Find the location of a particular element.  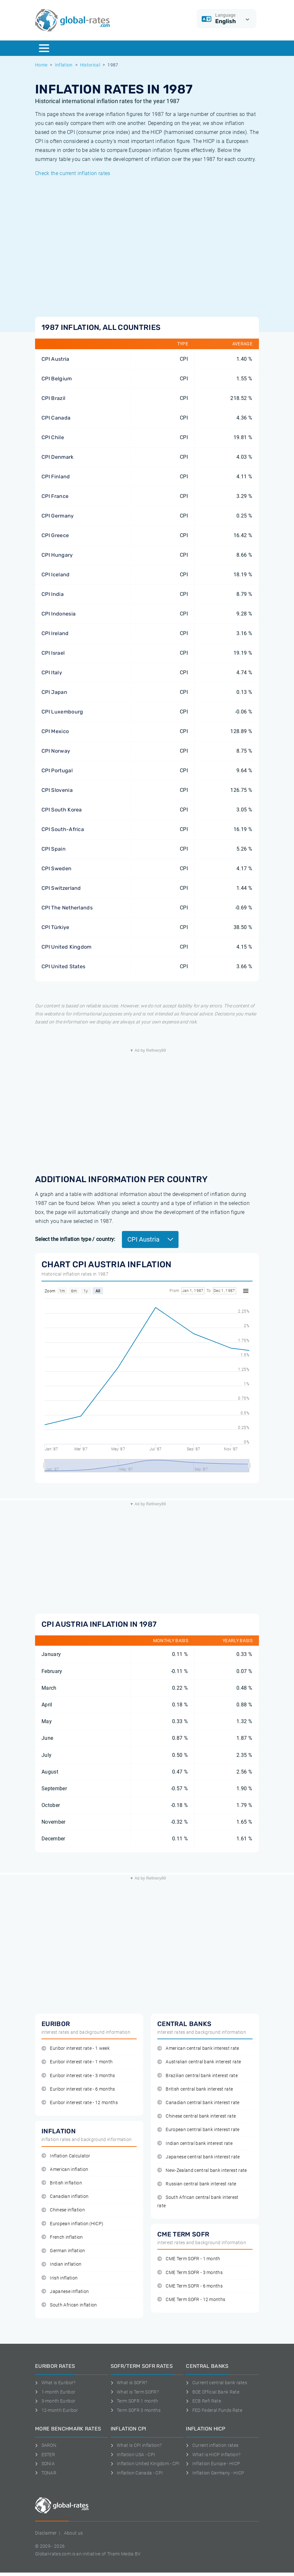

CPI Iceland is located at coordinates (55, 574).